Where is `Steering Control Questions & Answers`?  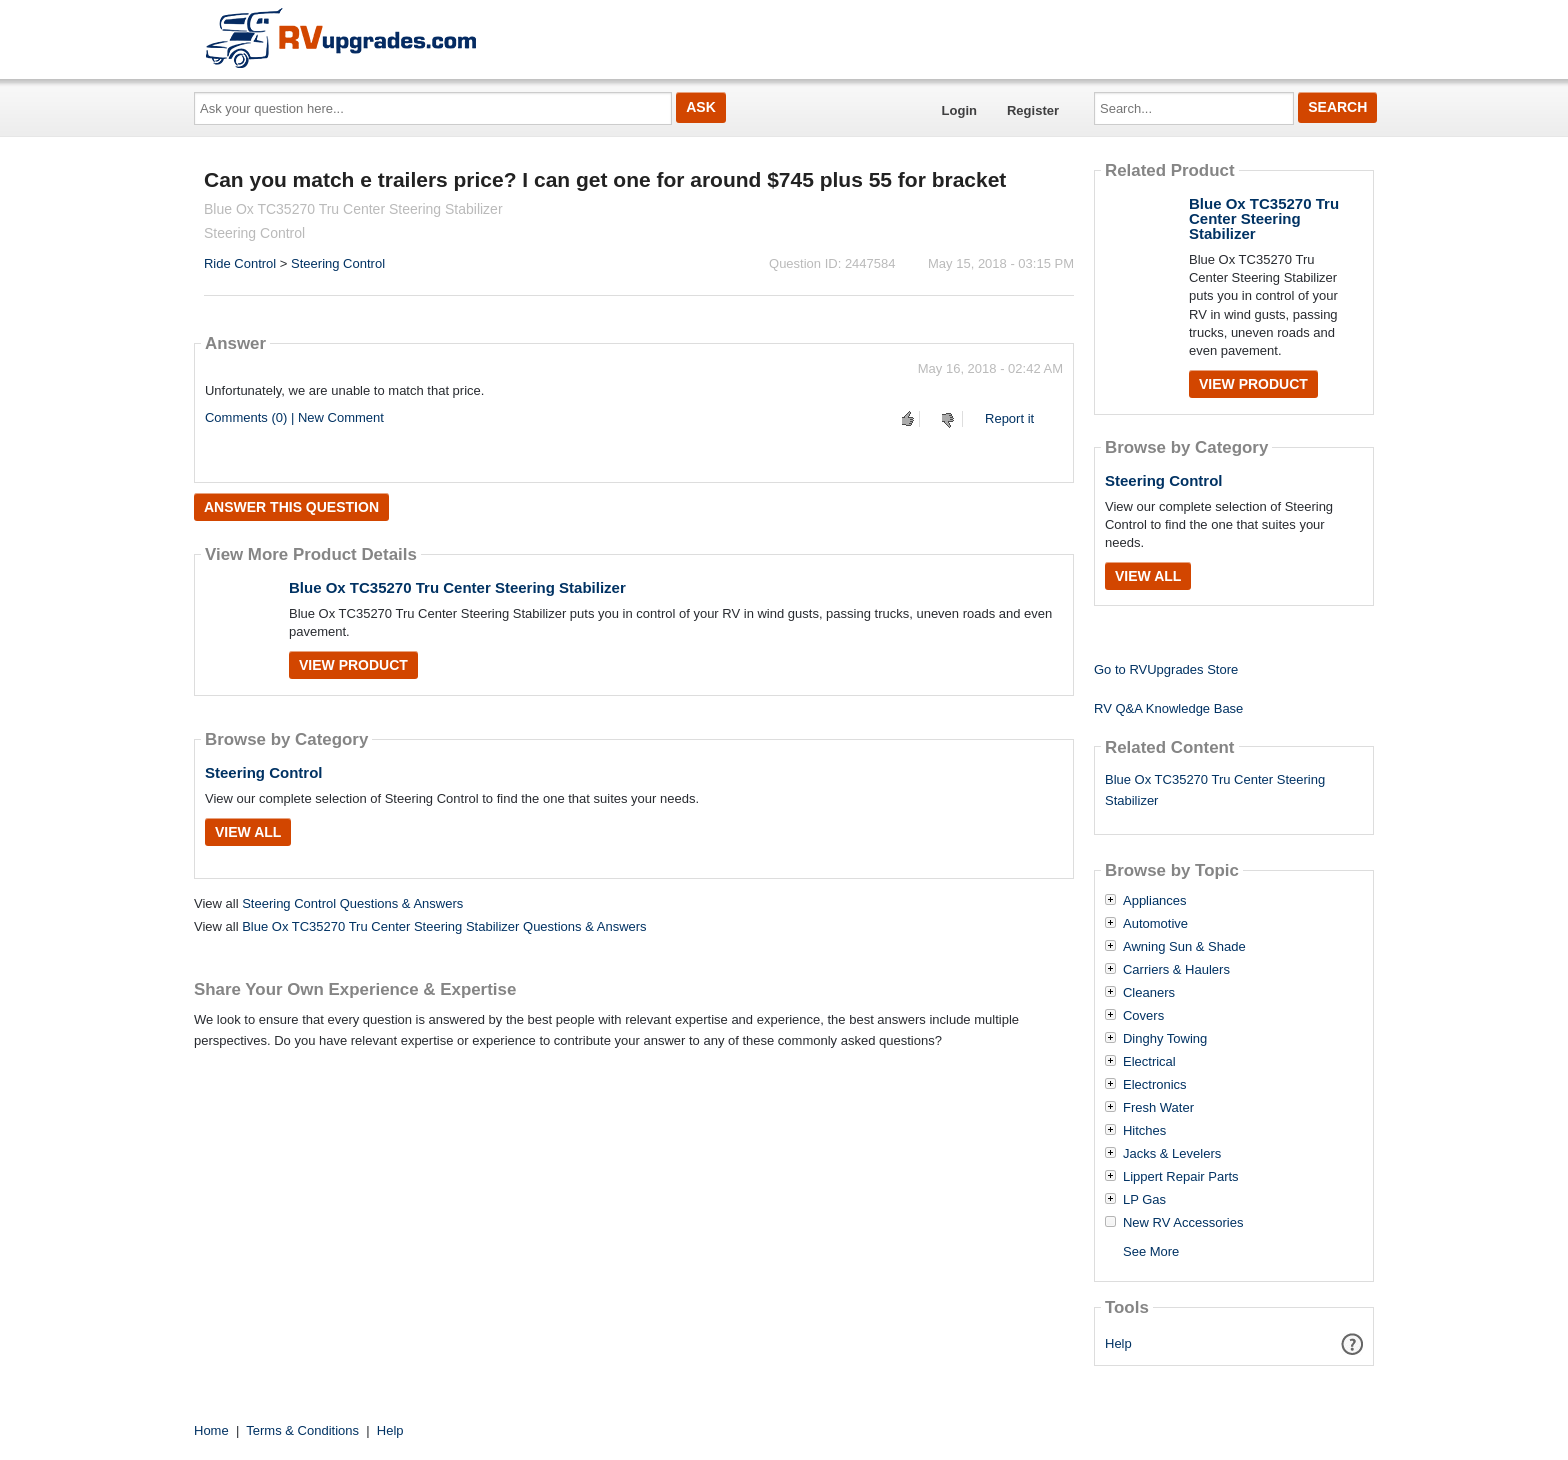 Steering Control Questions & Answers is located at coordinates (352, 903).